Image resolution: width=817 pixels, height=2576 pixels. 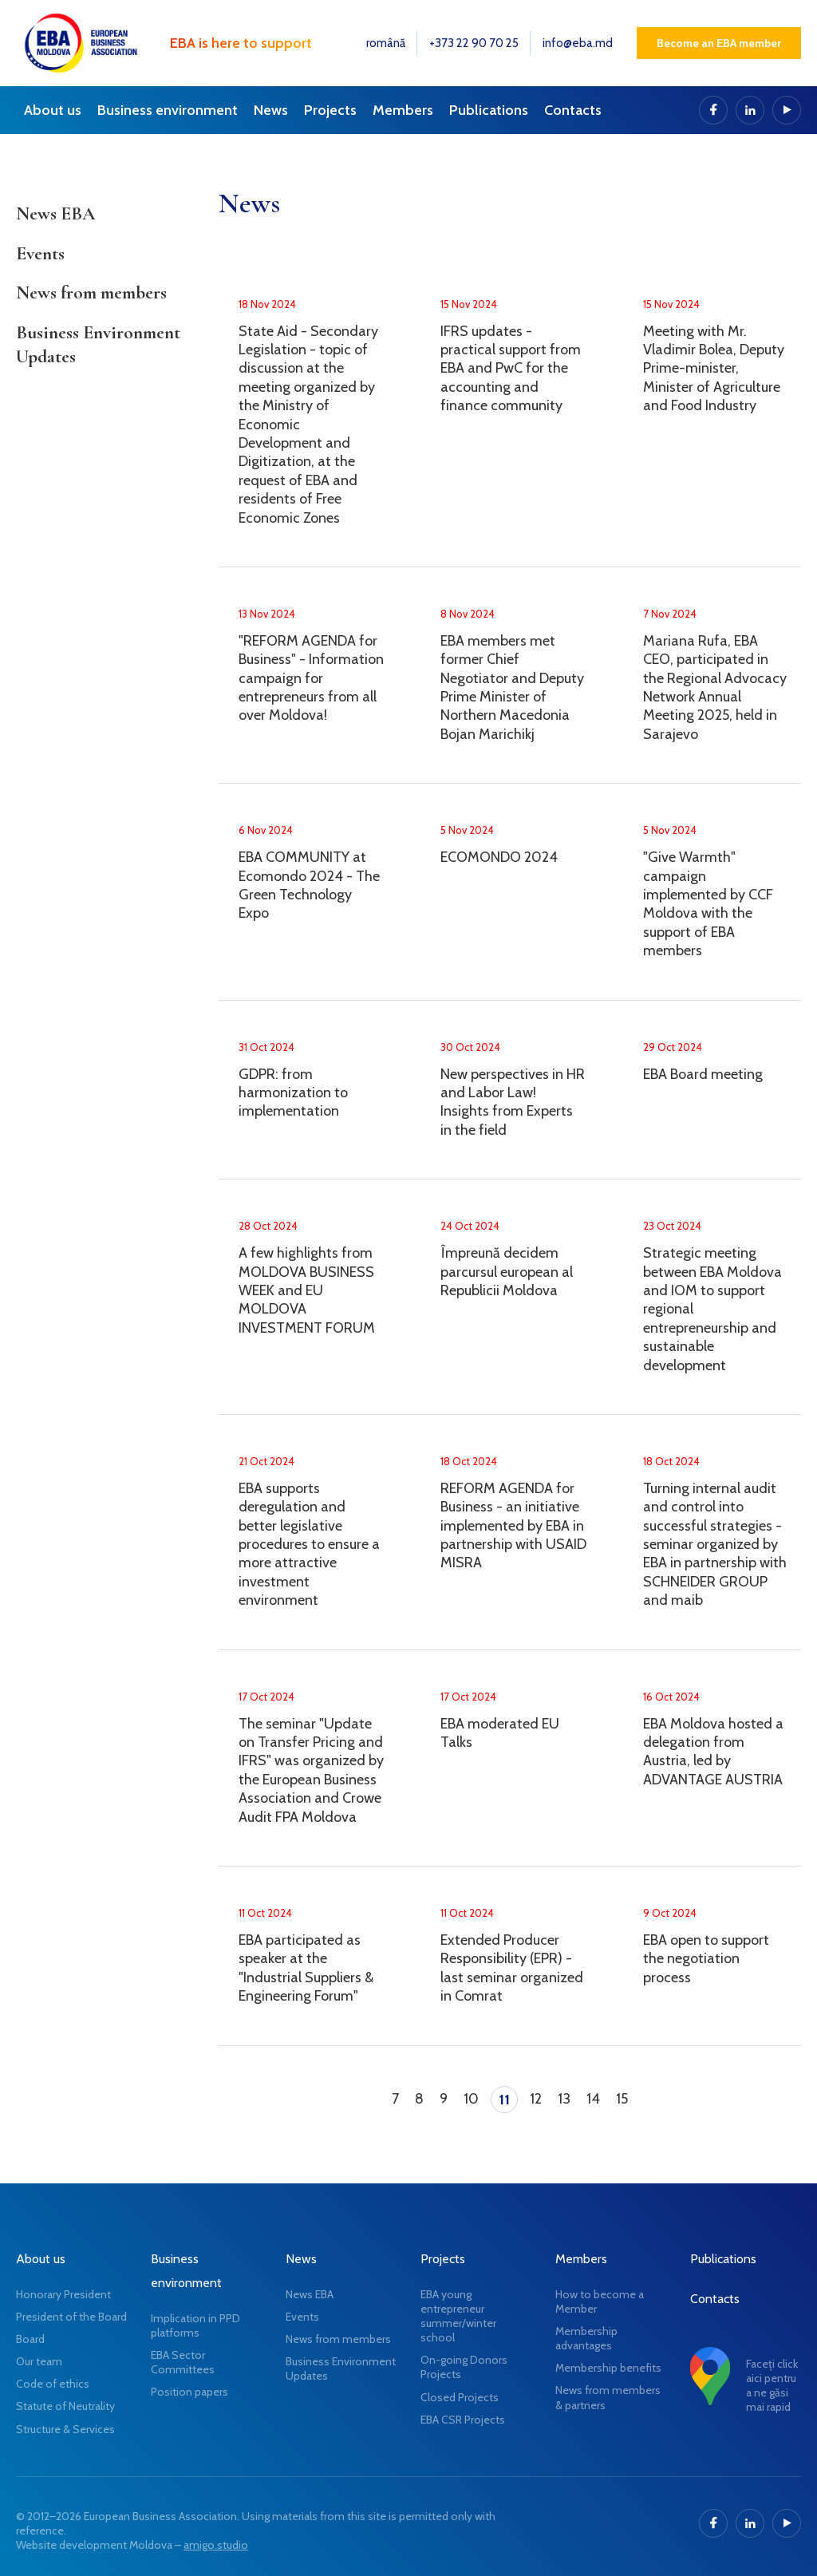 What do you see at coordinates (608, 2368) in the screenshot?
I see `Membership benefits` at bounding box center [608, 2368].